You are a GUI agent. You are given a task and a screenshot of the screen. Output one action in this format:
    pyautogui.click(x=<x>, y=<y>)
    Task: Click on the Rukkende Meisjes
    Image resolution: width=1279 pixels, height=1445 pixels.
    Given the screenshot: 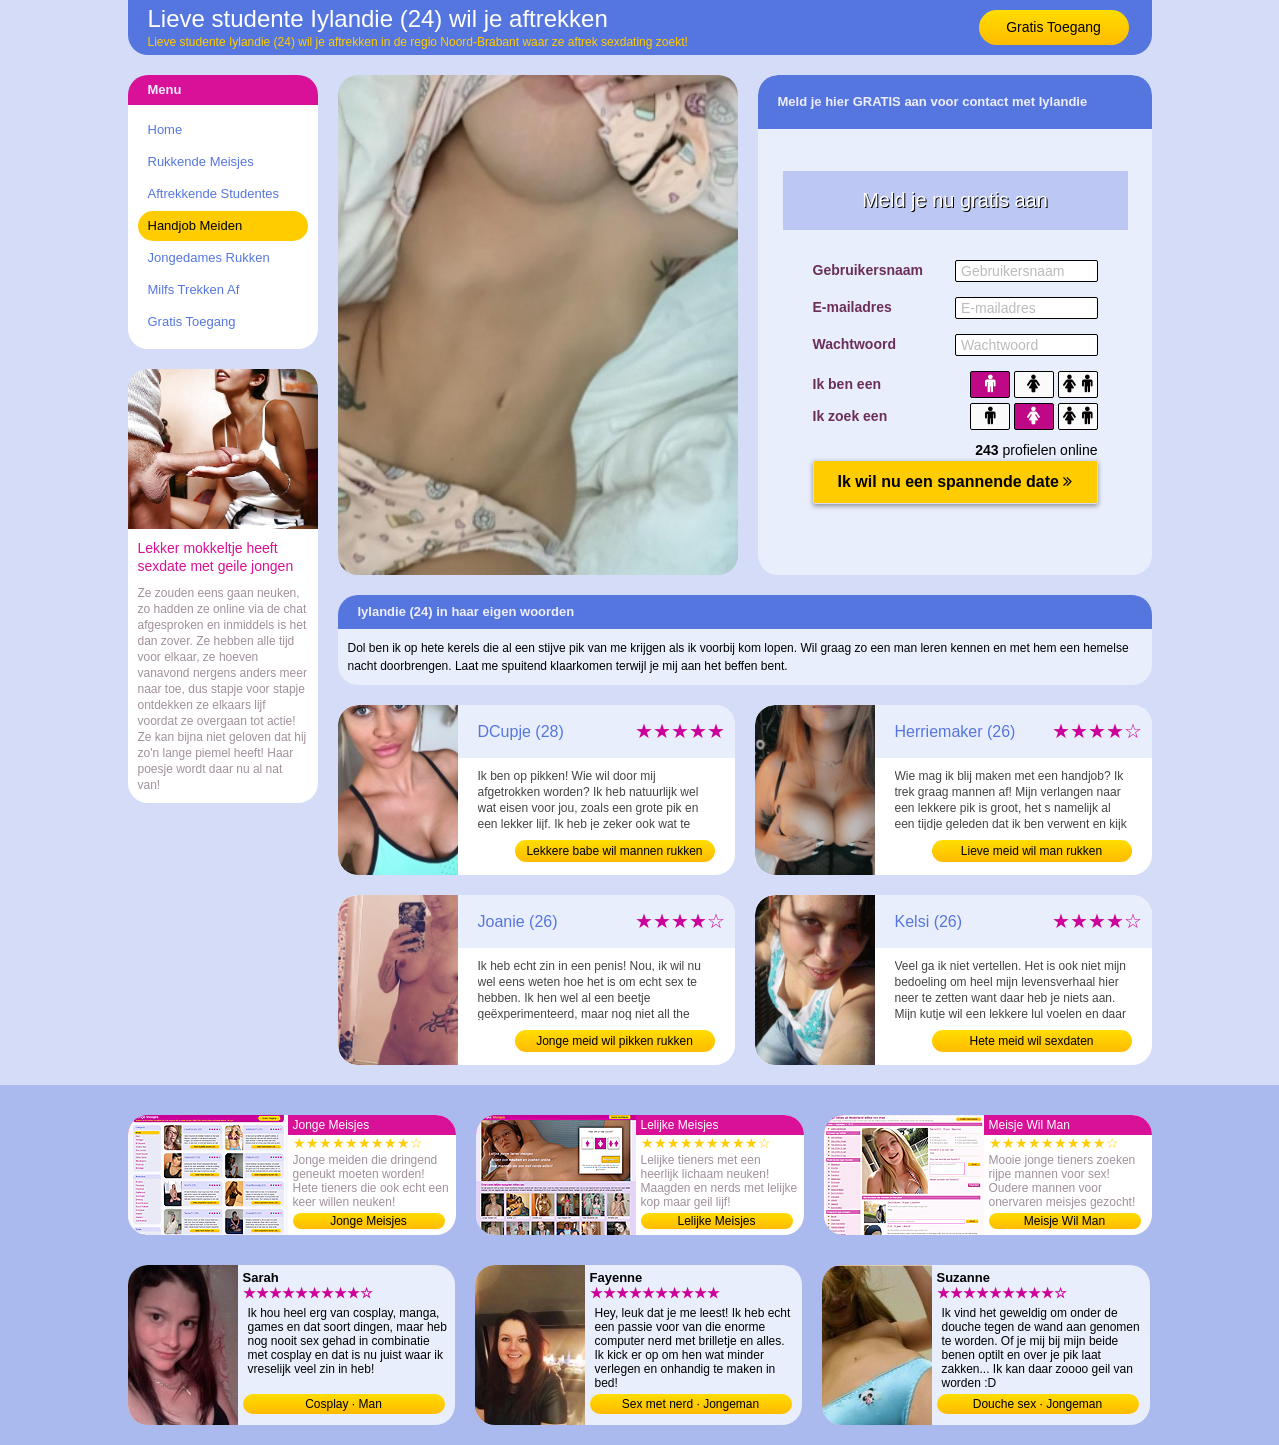 What is the action you would take?
    pyautogui.click(x=201, y=161)
    